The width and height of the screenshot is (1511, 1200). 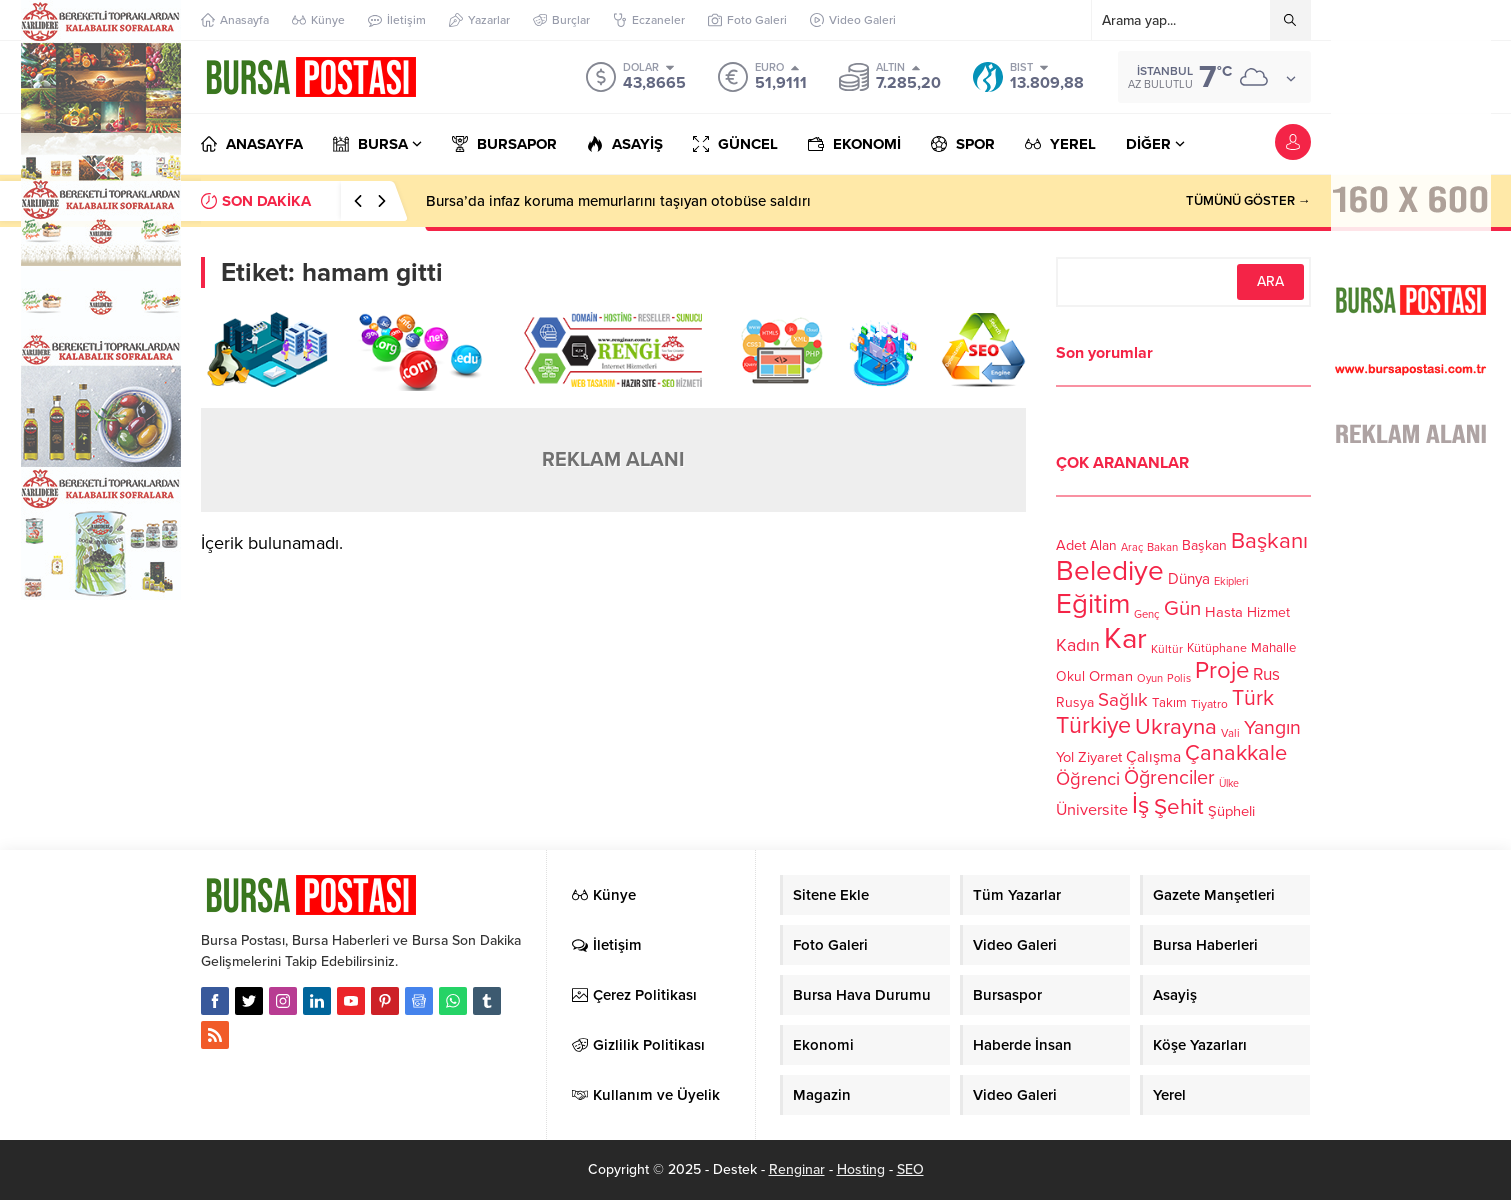 What do you see at coordinates (1179, 678) in the screenshot?
I see `Polis [Polis (100 öge)]` at bounding box center [1179, 678].